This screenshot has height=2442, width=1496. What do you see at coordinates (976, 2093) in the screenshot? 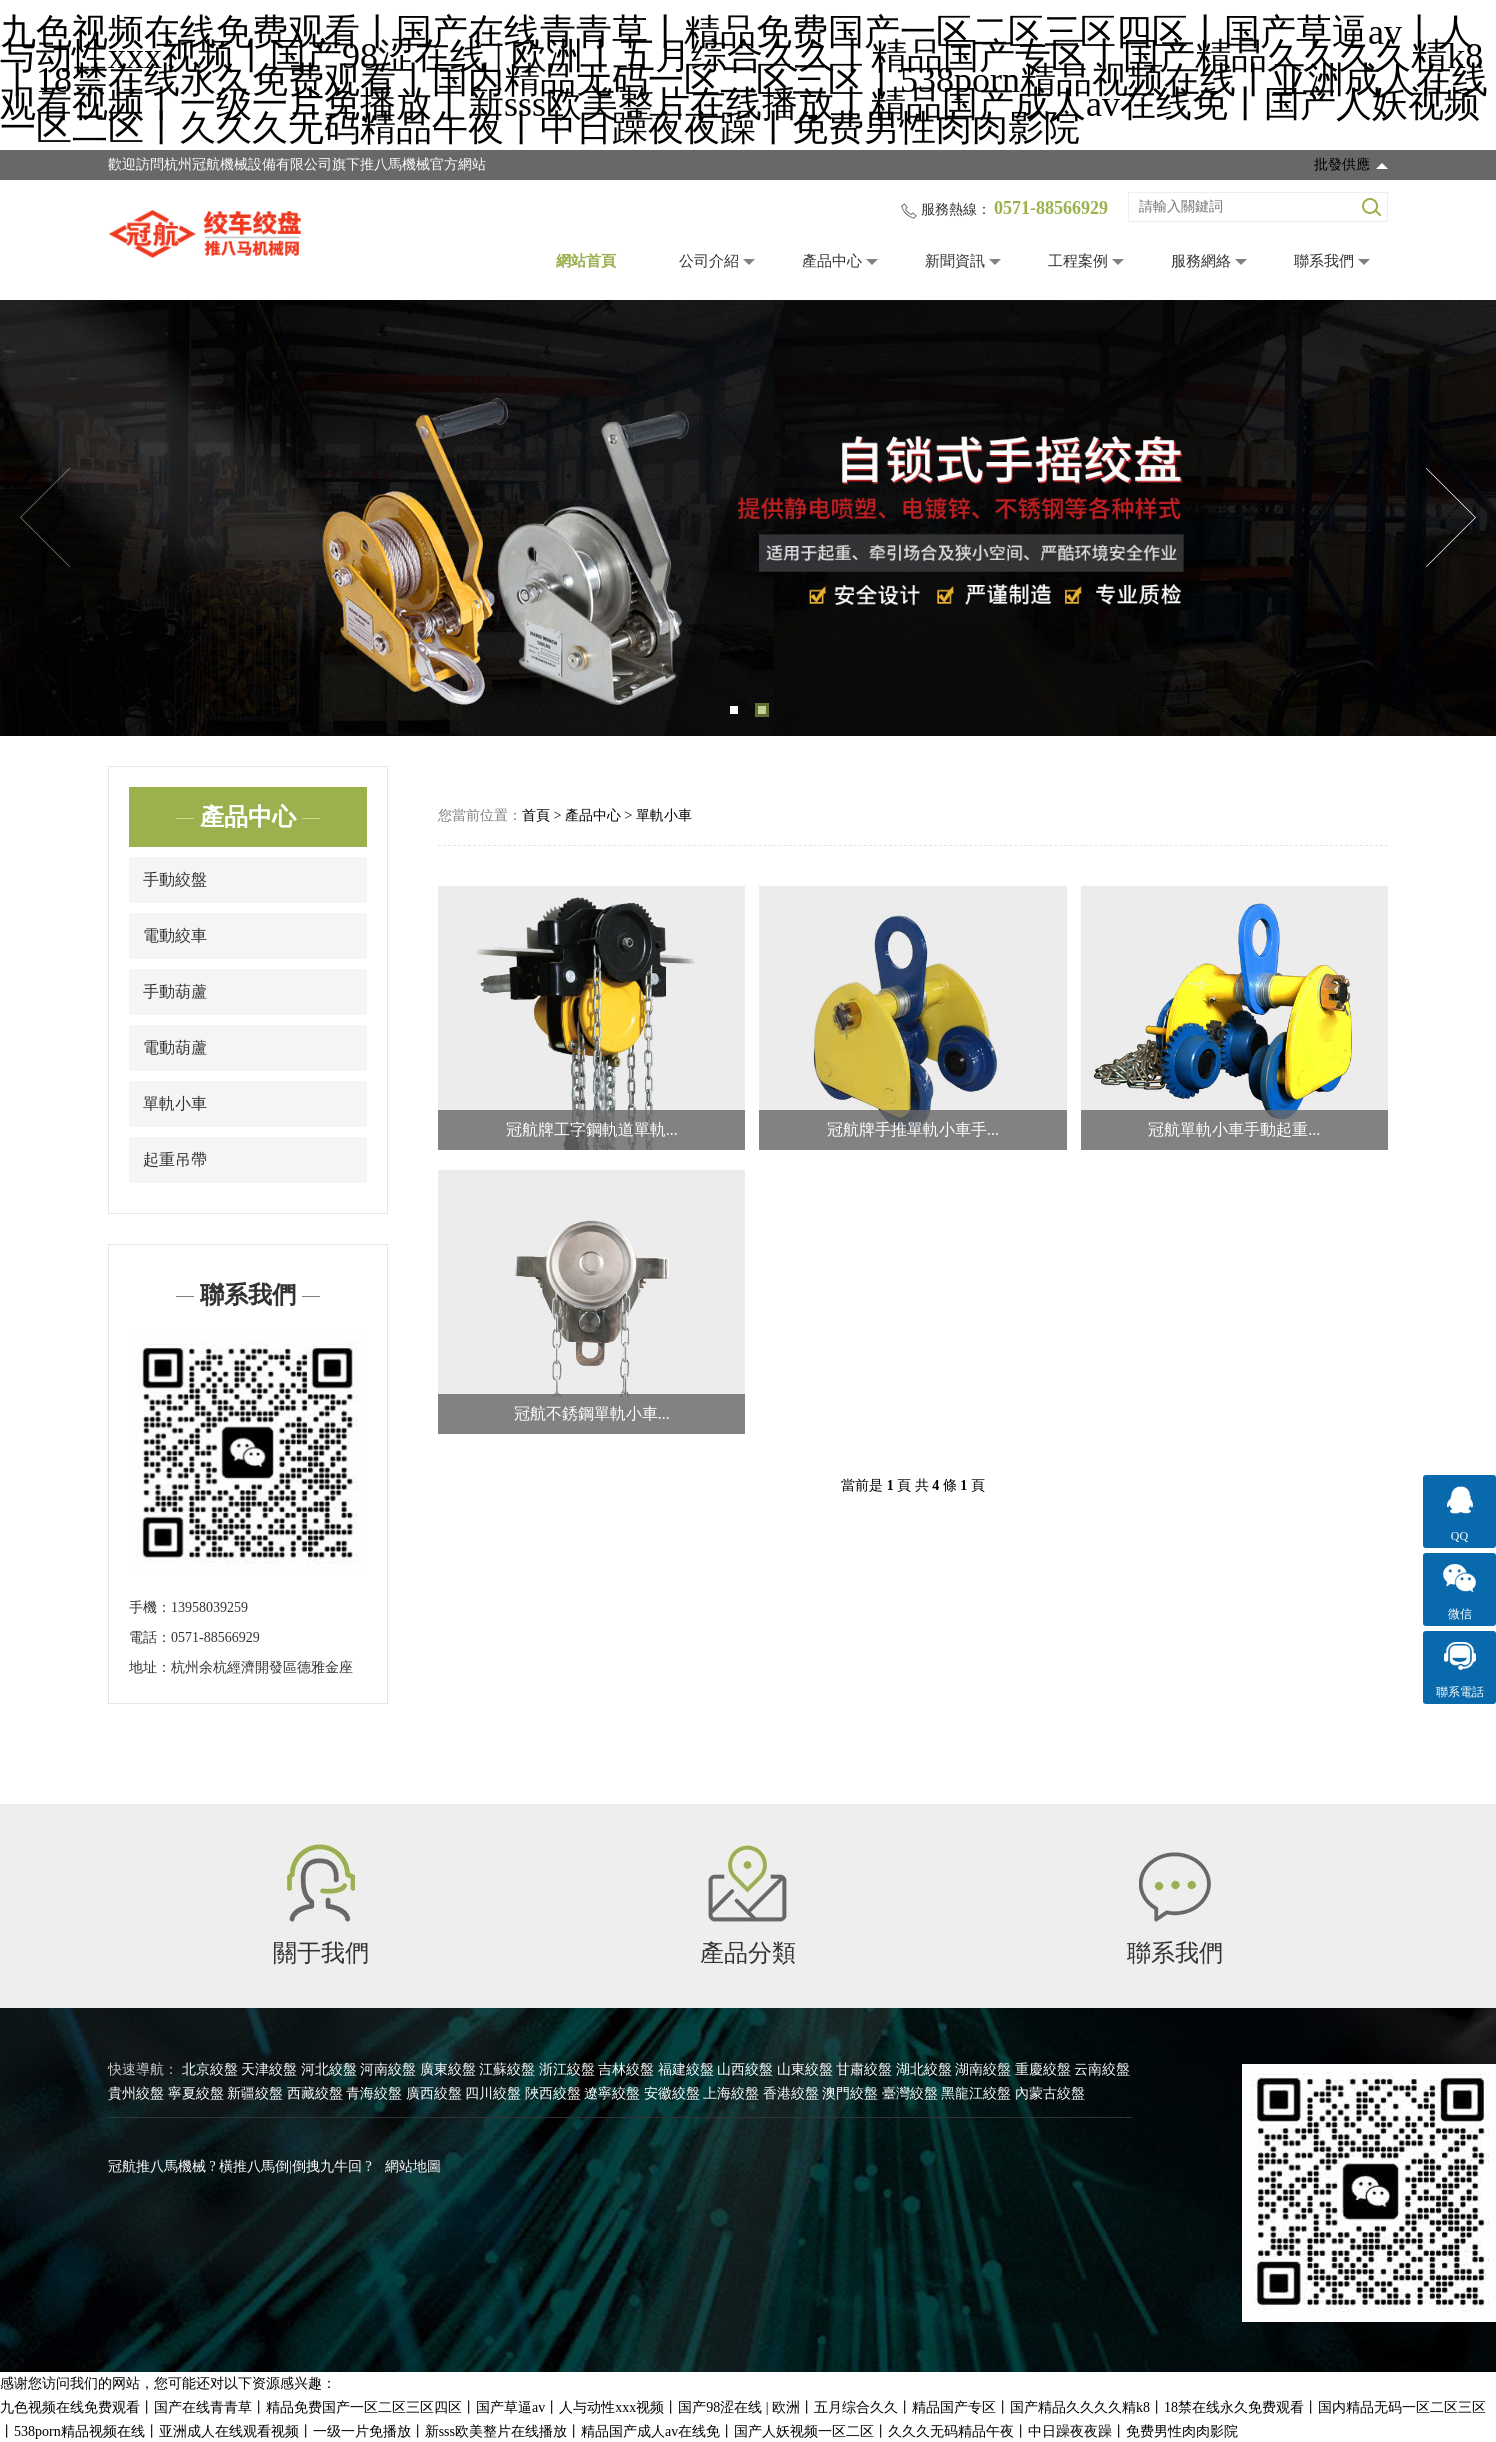
I see `黑龍江絞盤` at bounding box center [976, 2093].